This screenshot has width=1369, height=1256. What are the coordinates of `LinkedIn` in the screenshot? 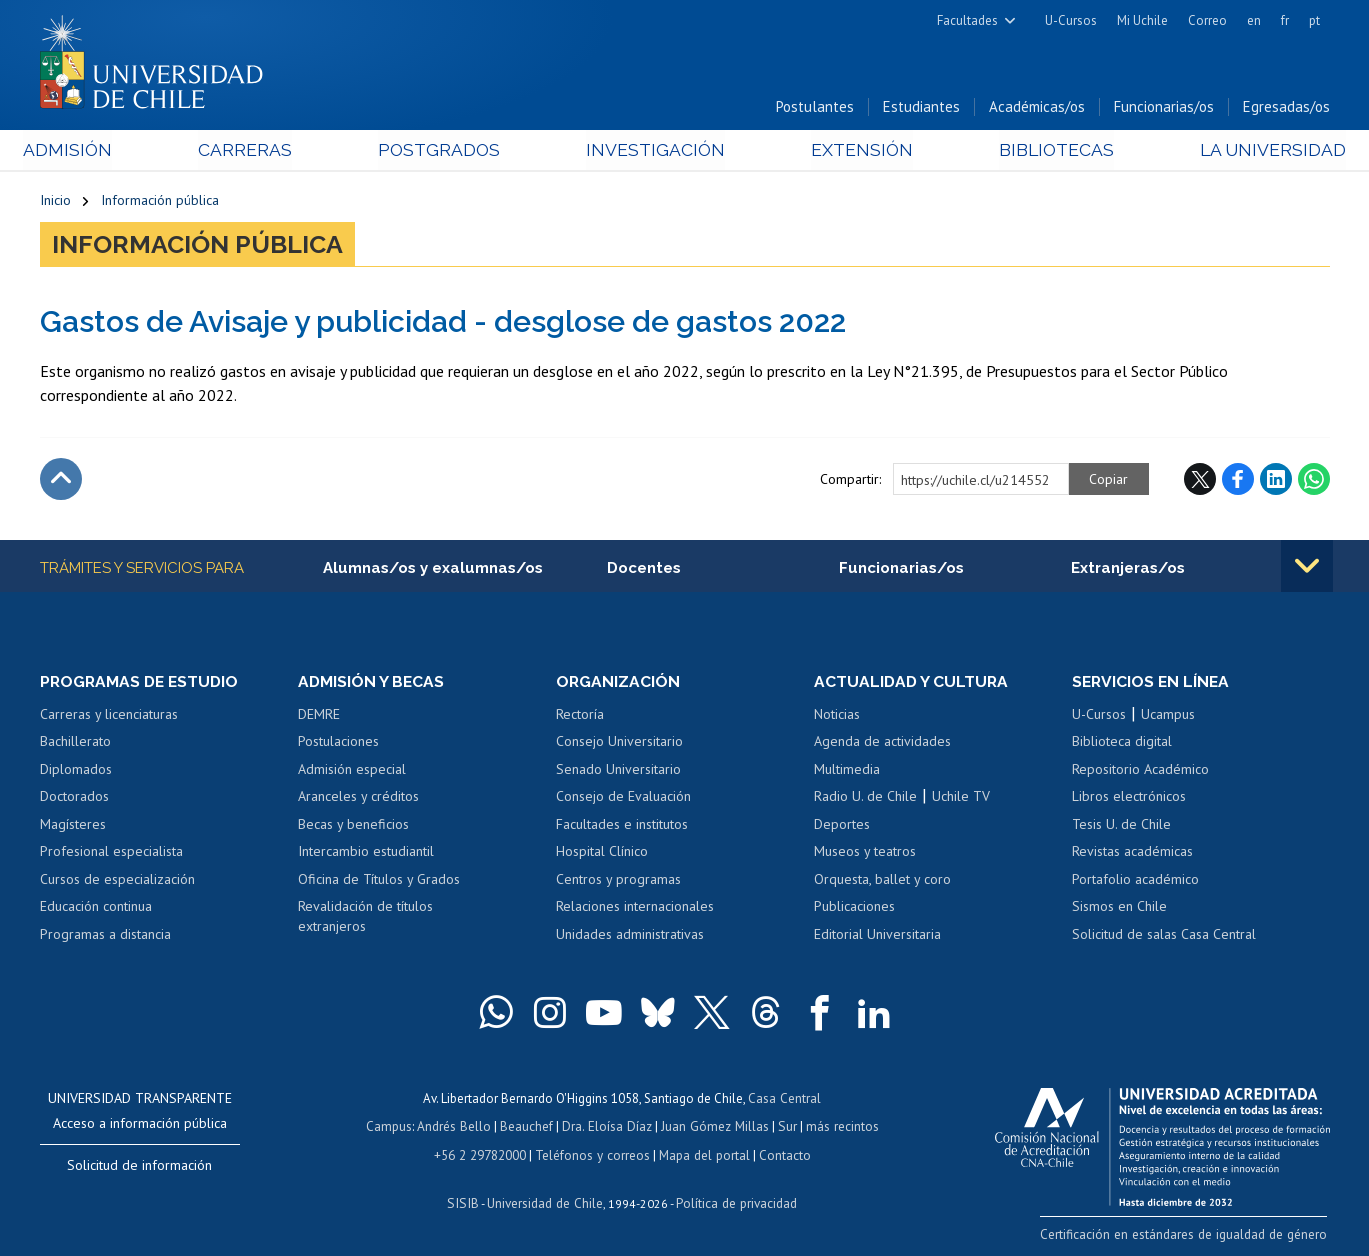 It's located at (1276, 481).